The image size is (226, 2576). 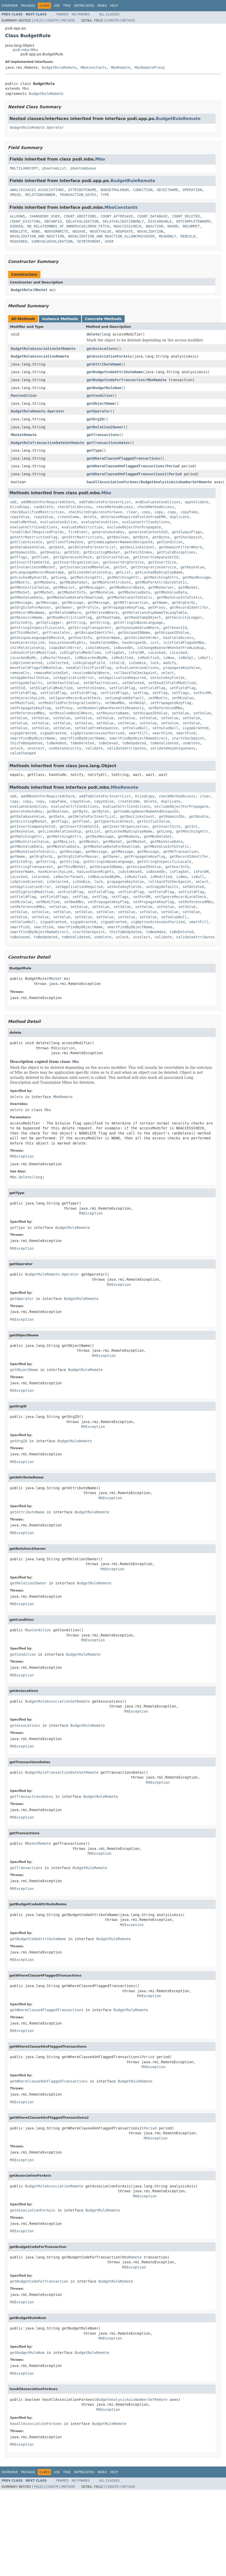 I want to click on getMboForAttribute, so click(x=111, y=582).